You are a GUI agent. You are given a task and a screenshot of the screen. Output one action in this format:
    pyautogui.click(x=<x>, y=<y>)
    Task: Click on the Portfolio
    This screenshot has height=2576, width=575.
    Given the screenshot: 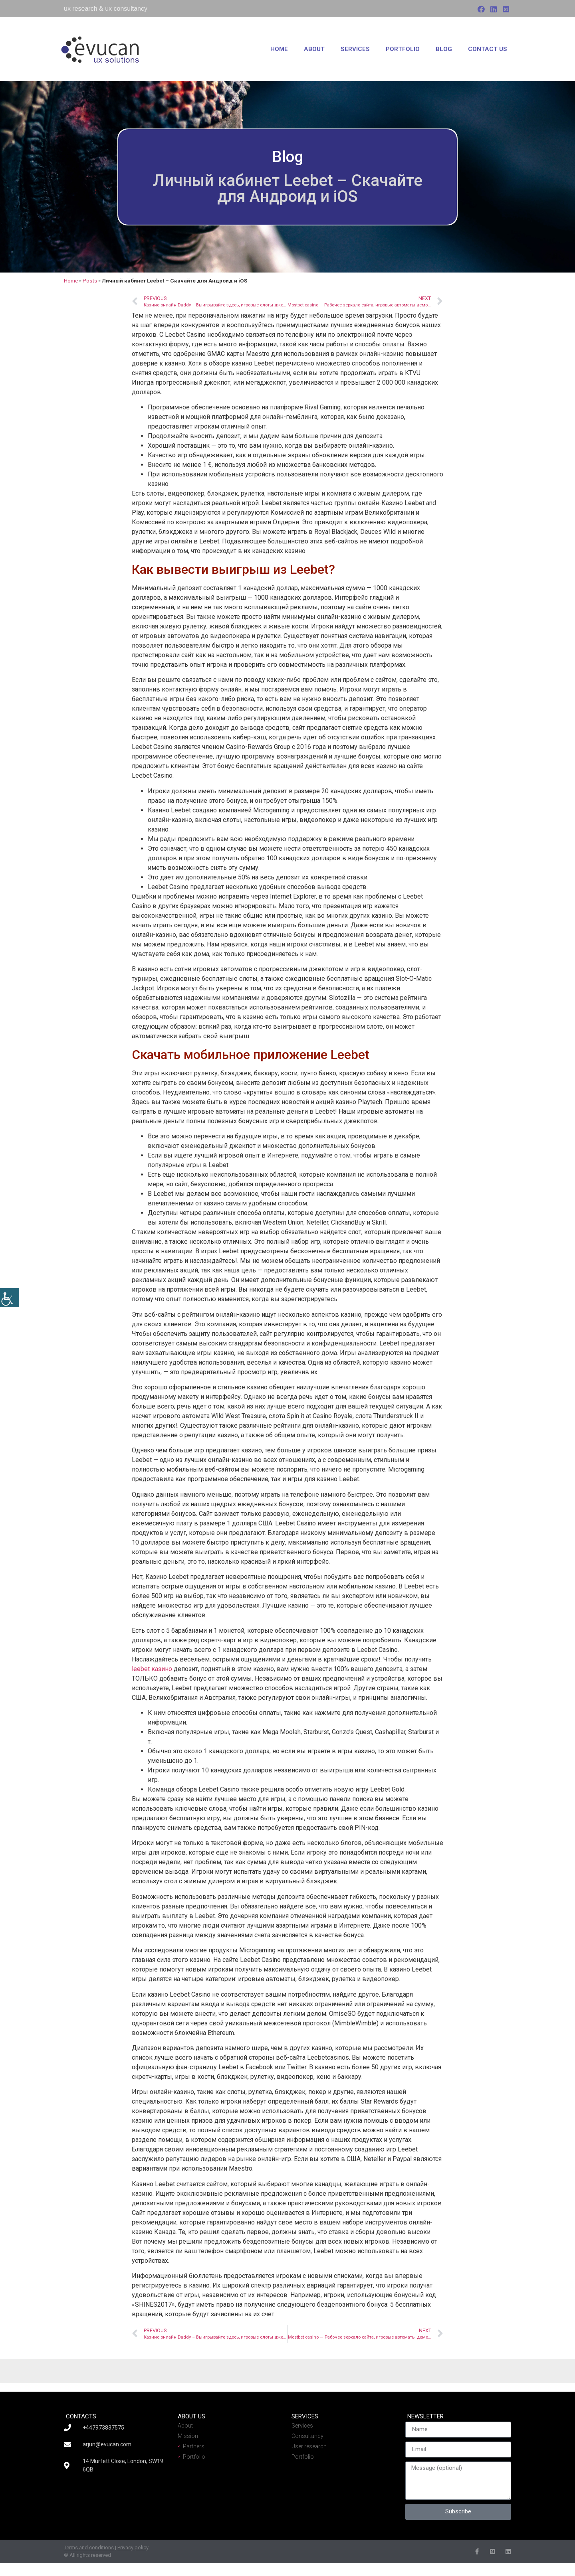 What is the action you would take?
    pyautogui.click(x=403, y=49)
    